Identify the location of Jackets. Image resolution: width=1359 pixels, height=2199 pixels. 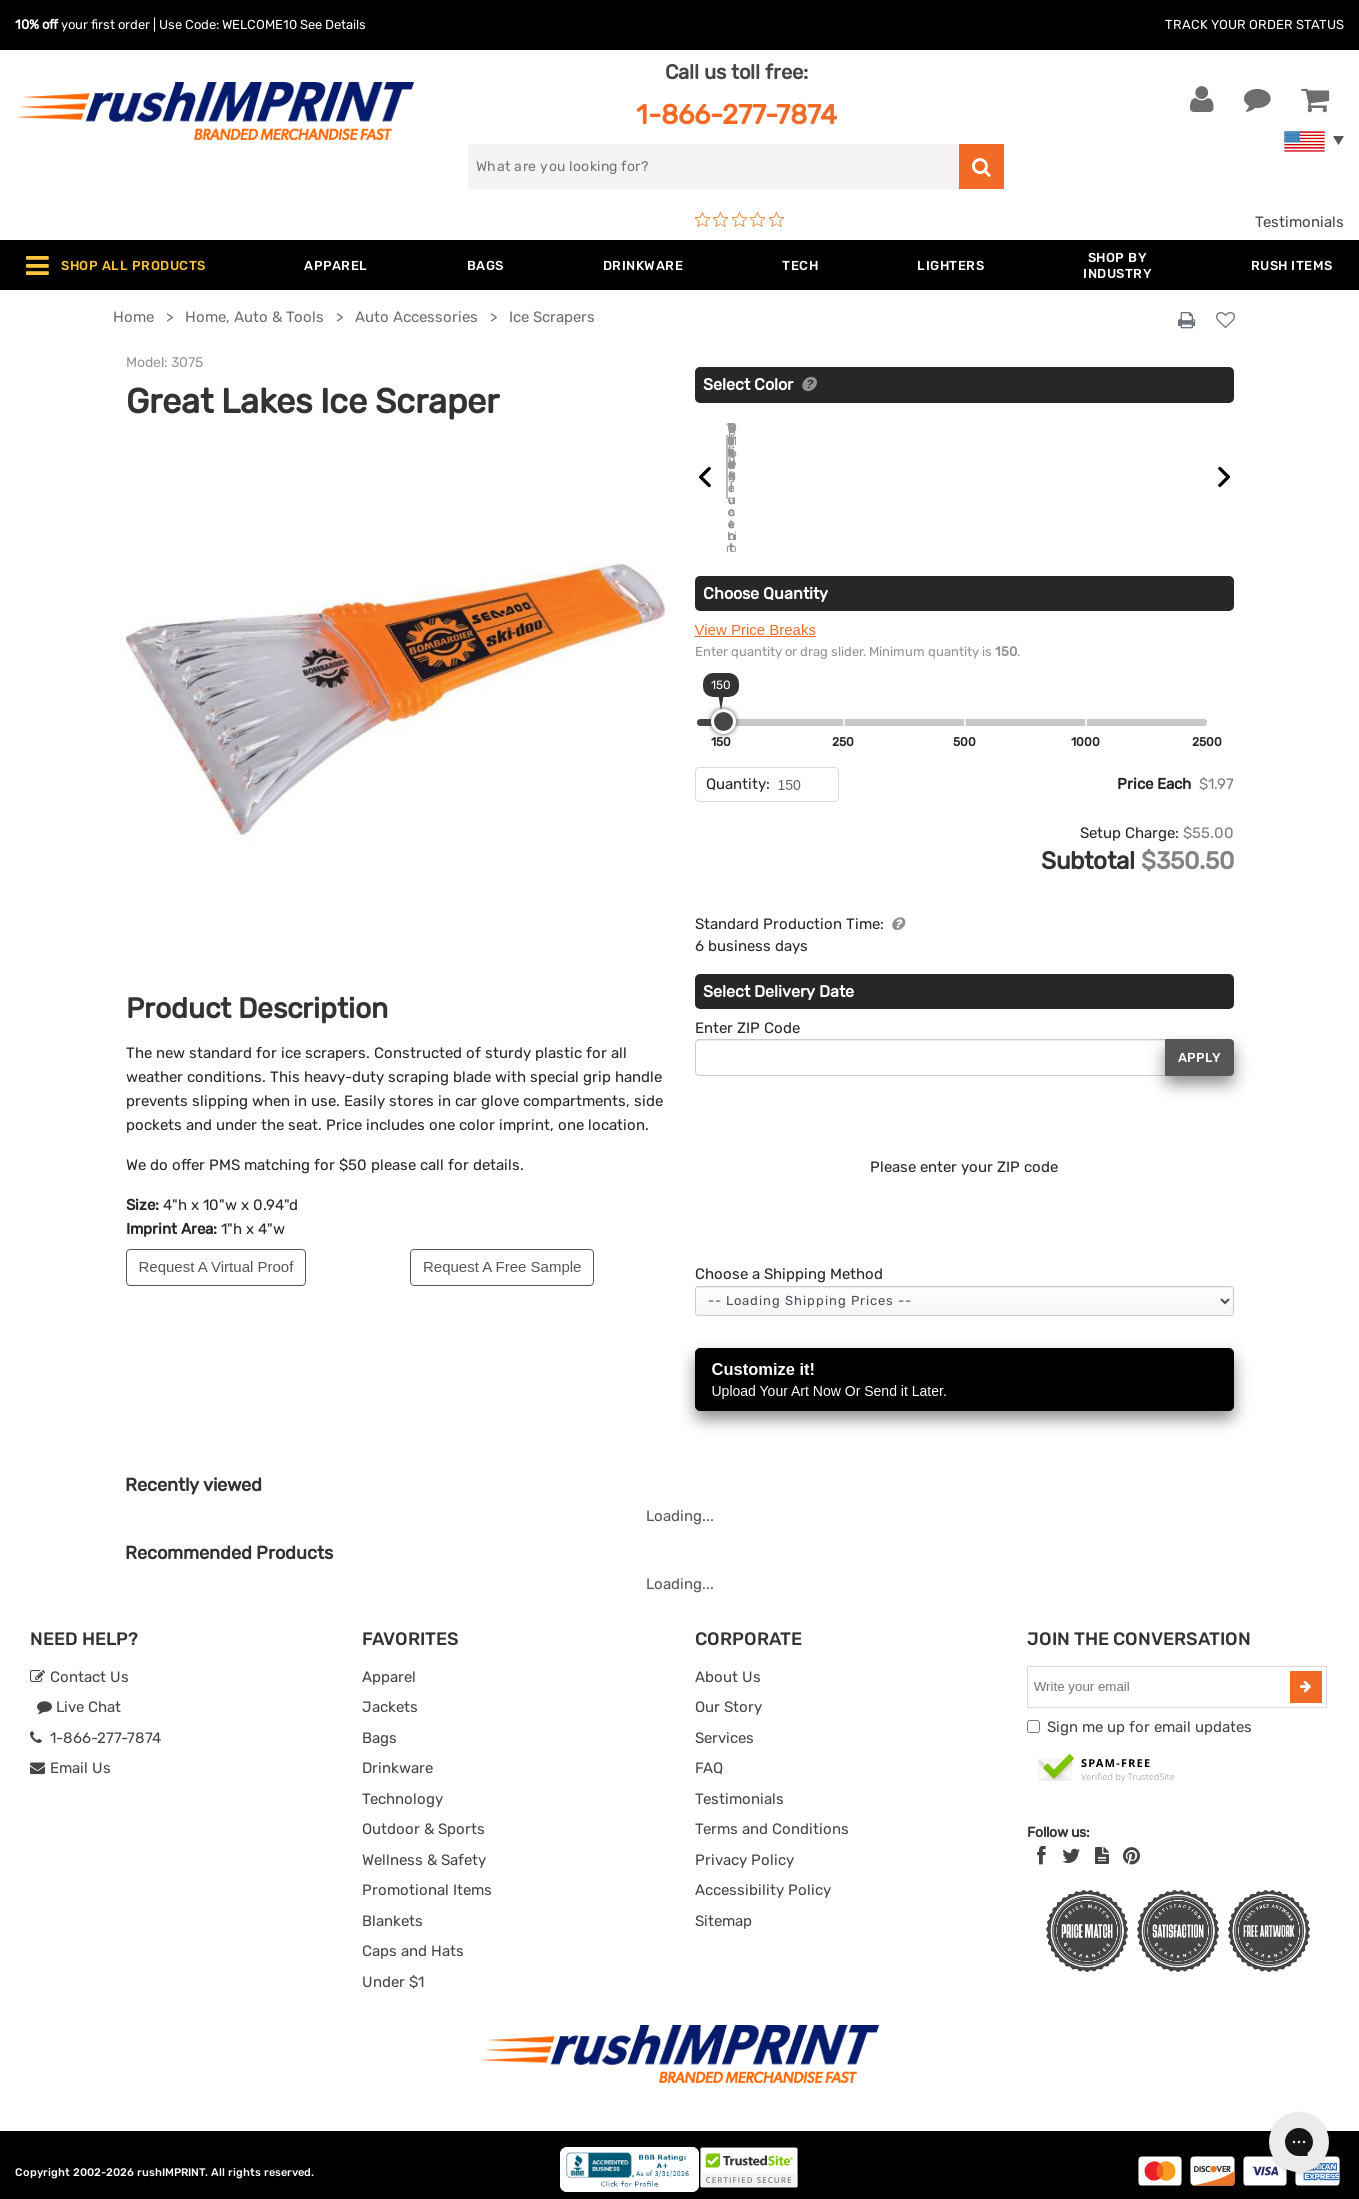
(390, 1695).